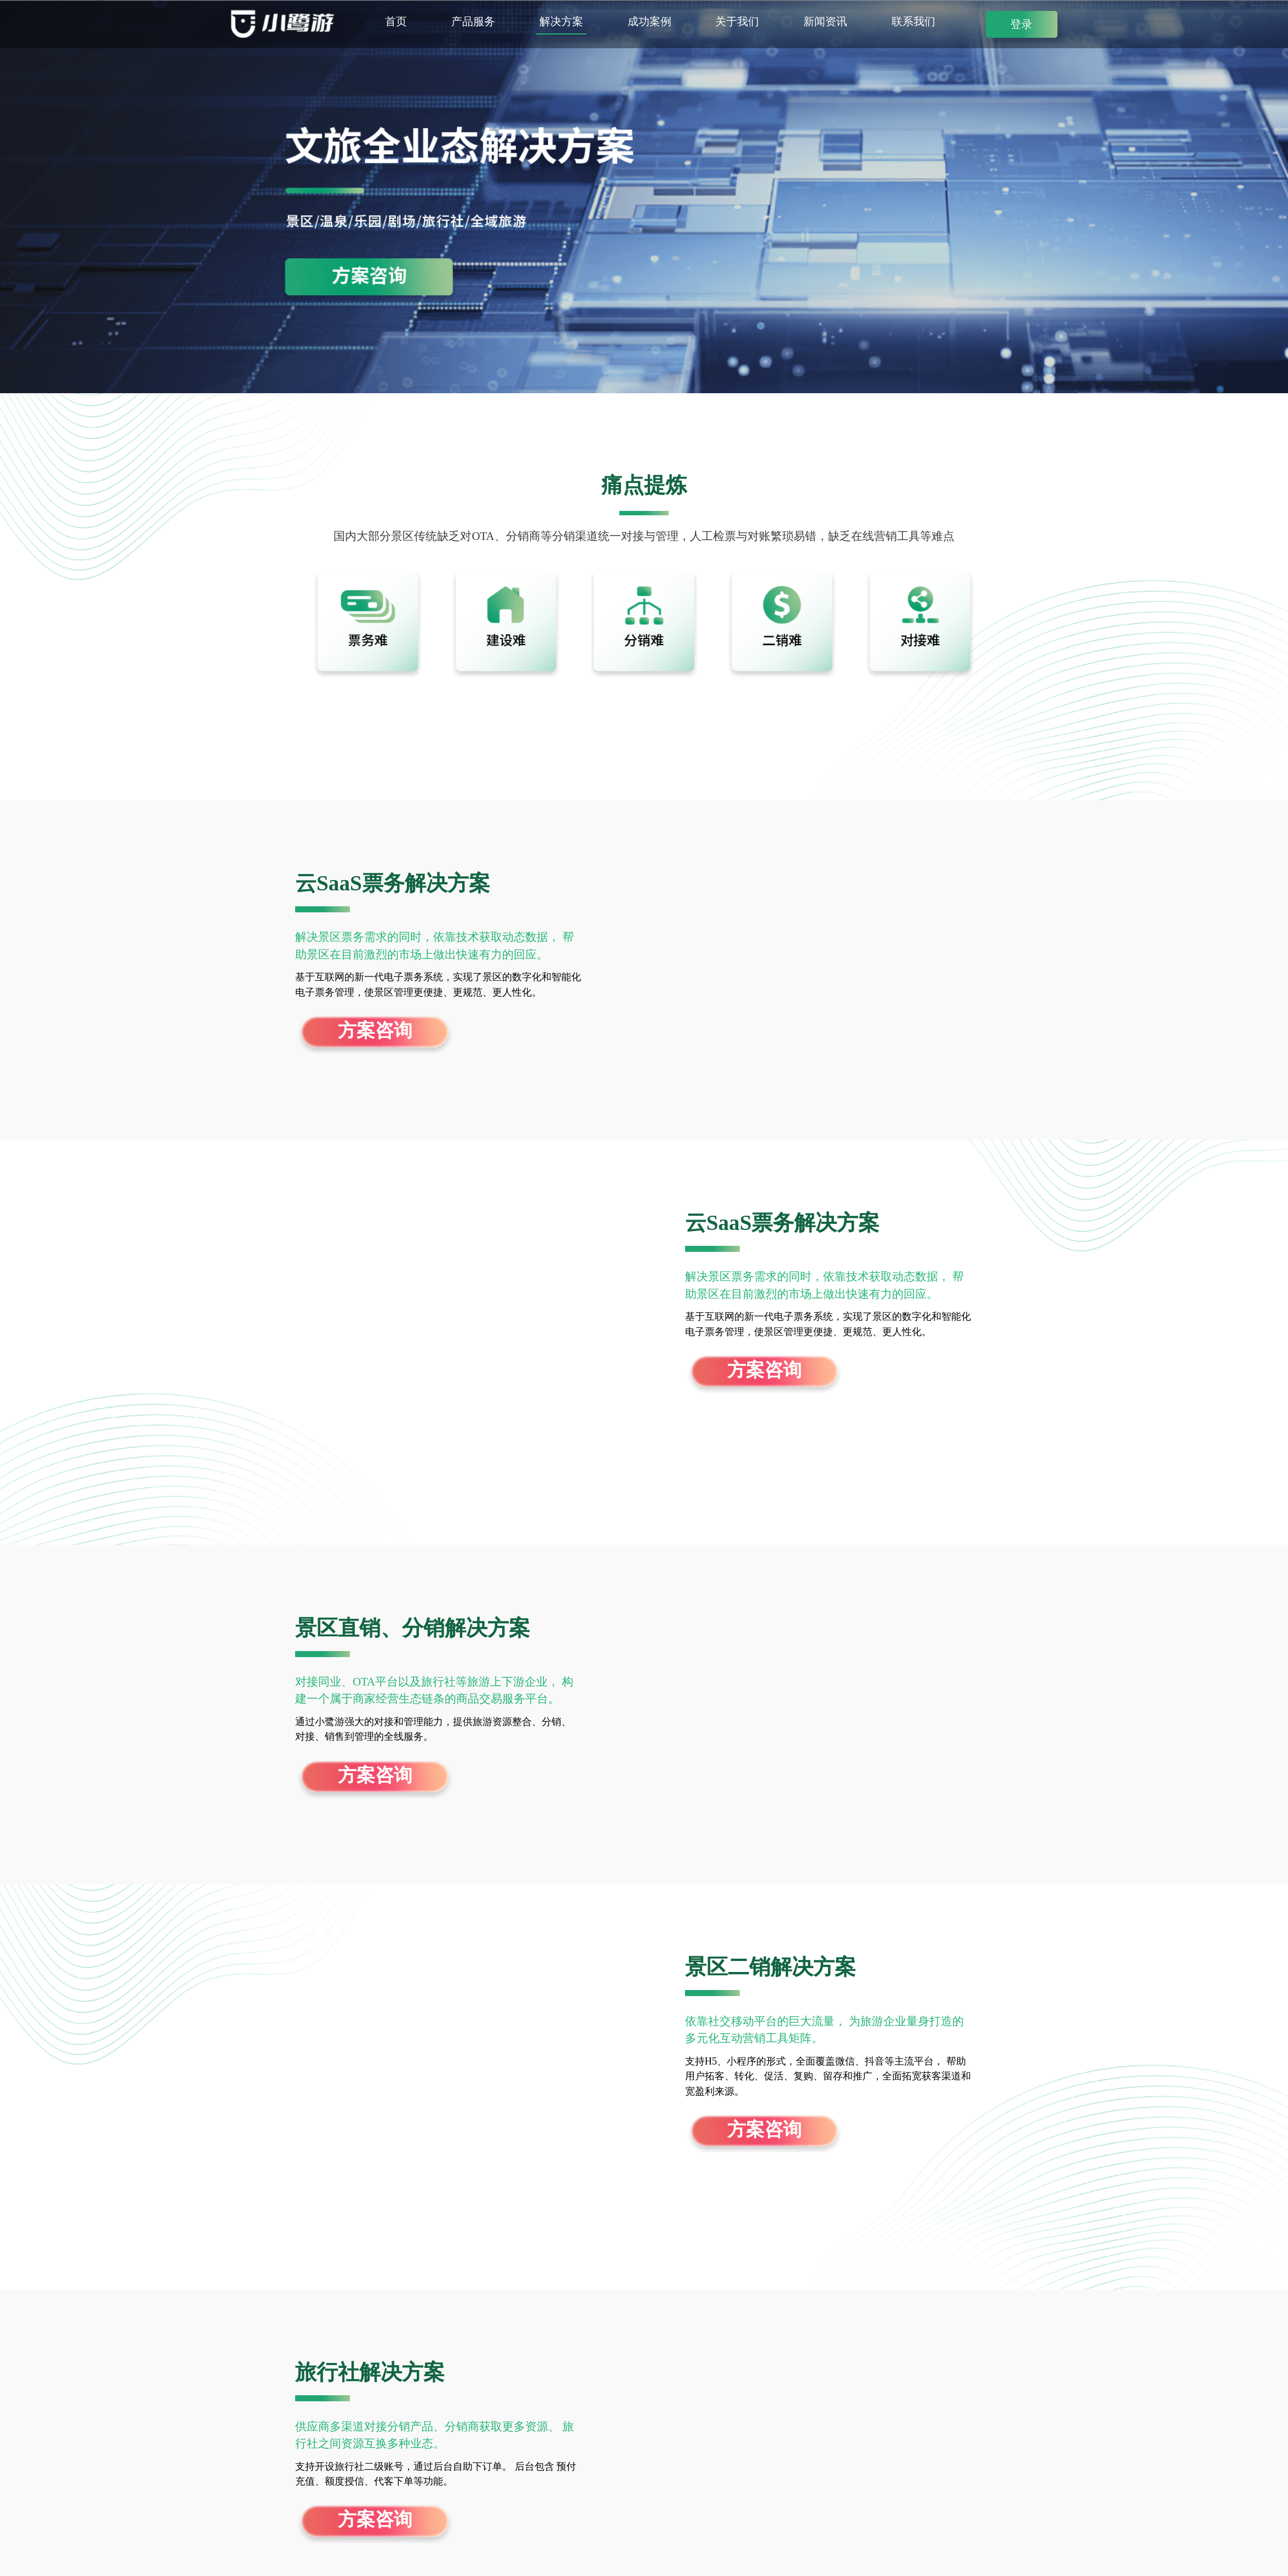 This screenshot has height=2576, width=1288. Describe the element at coordinates (561, 21) in the screenshot. I see `解决方案` at that location.